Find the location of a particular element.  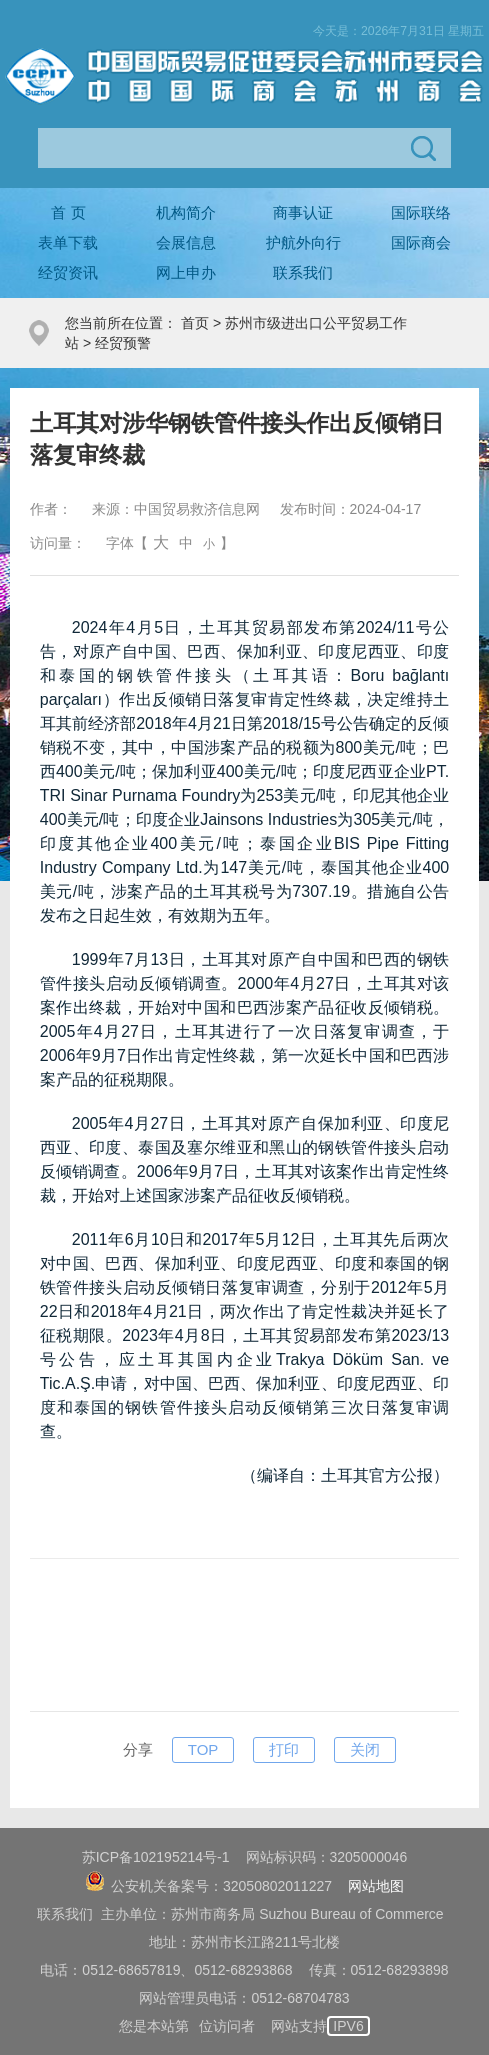

表单下载 is located at coordinates (68, 242).